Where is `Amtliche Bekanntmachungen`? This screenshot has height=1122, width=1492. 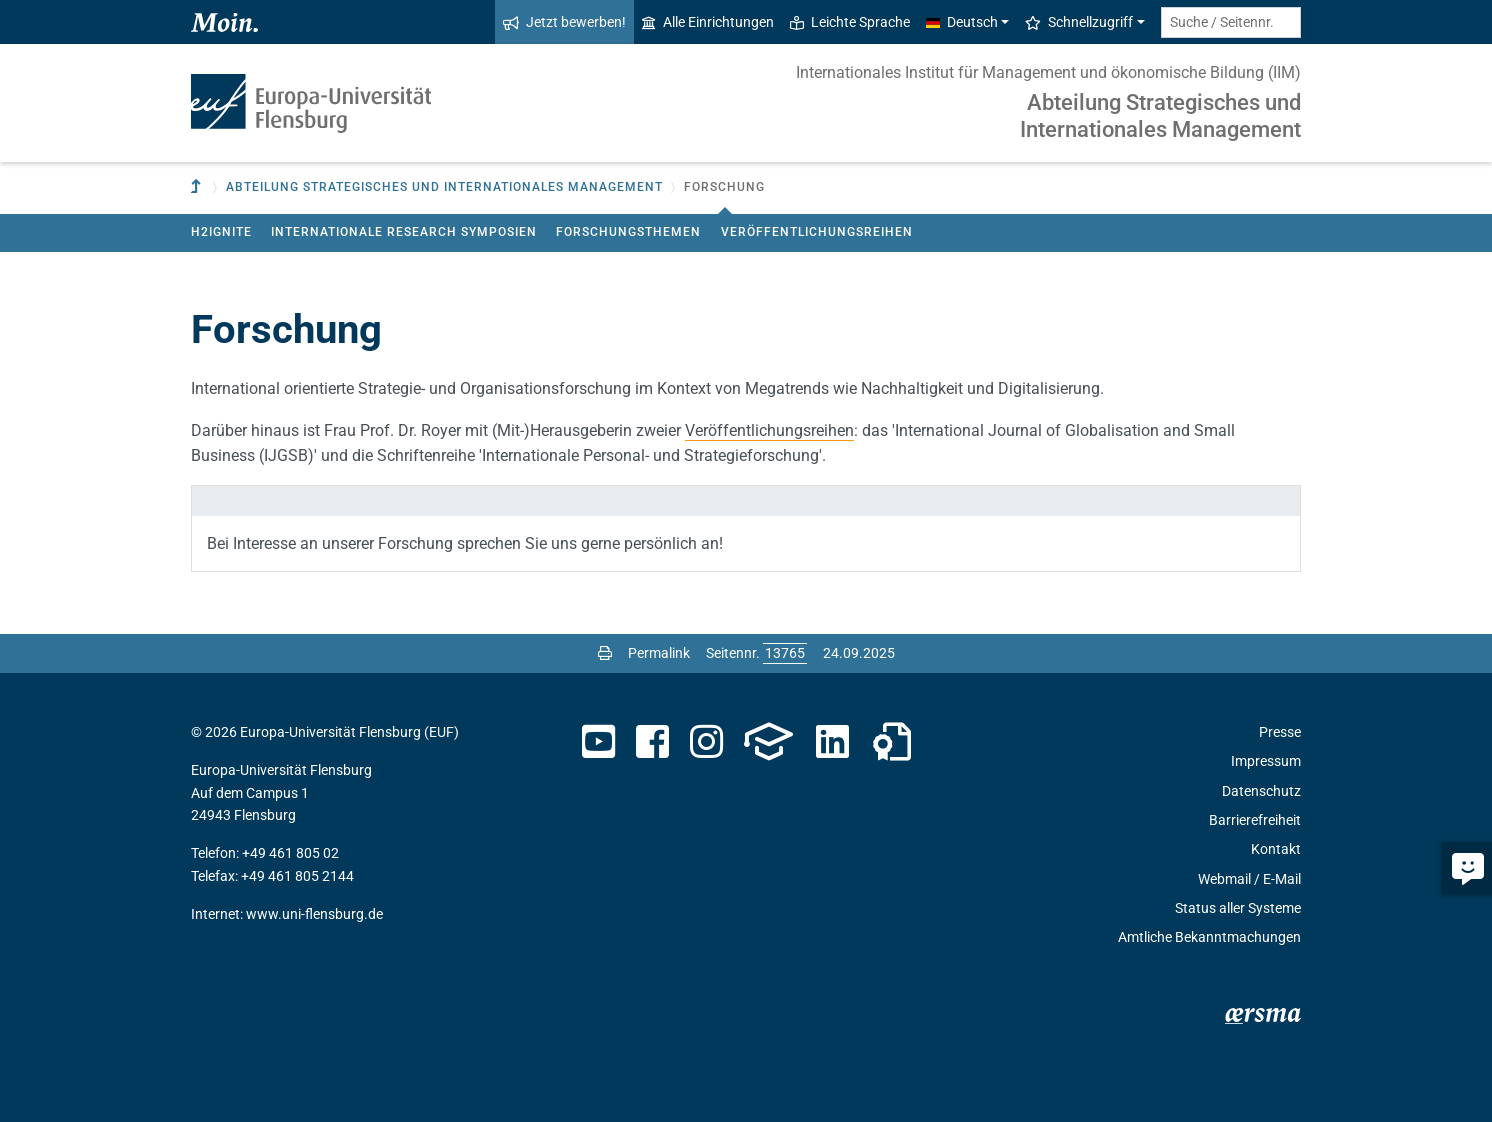
Amtliche Bekanntmachungen is located at coordinates (1209, 937).